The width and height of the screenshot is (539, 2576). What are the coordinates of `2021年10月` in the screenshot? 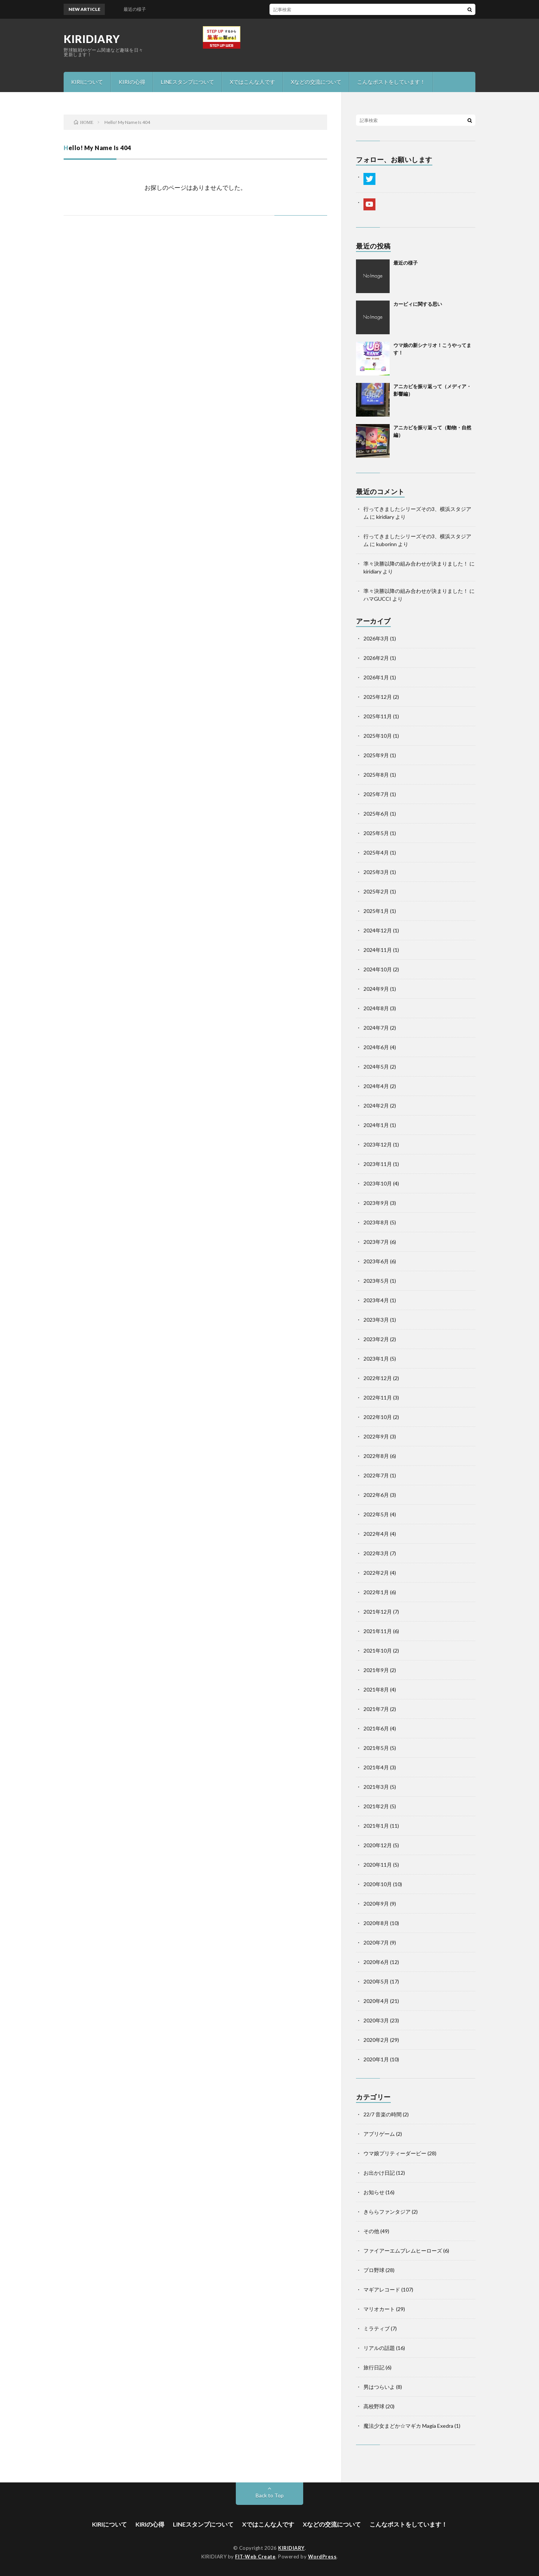 It's located at (377, 1650).